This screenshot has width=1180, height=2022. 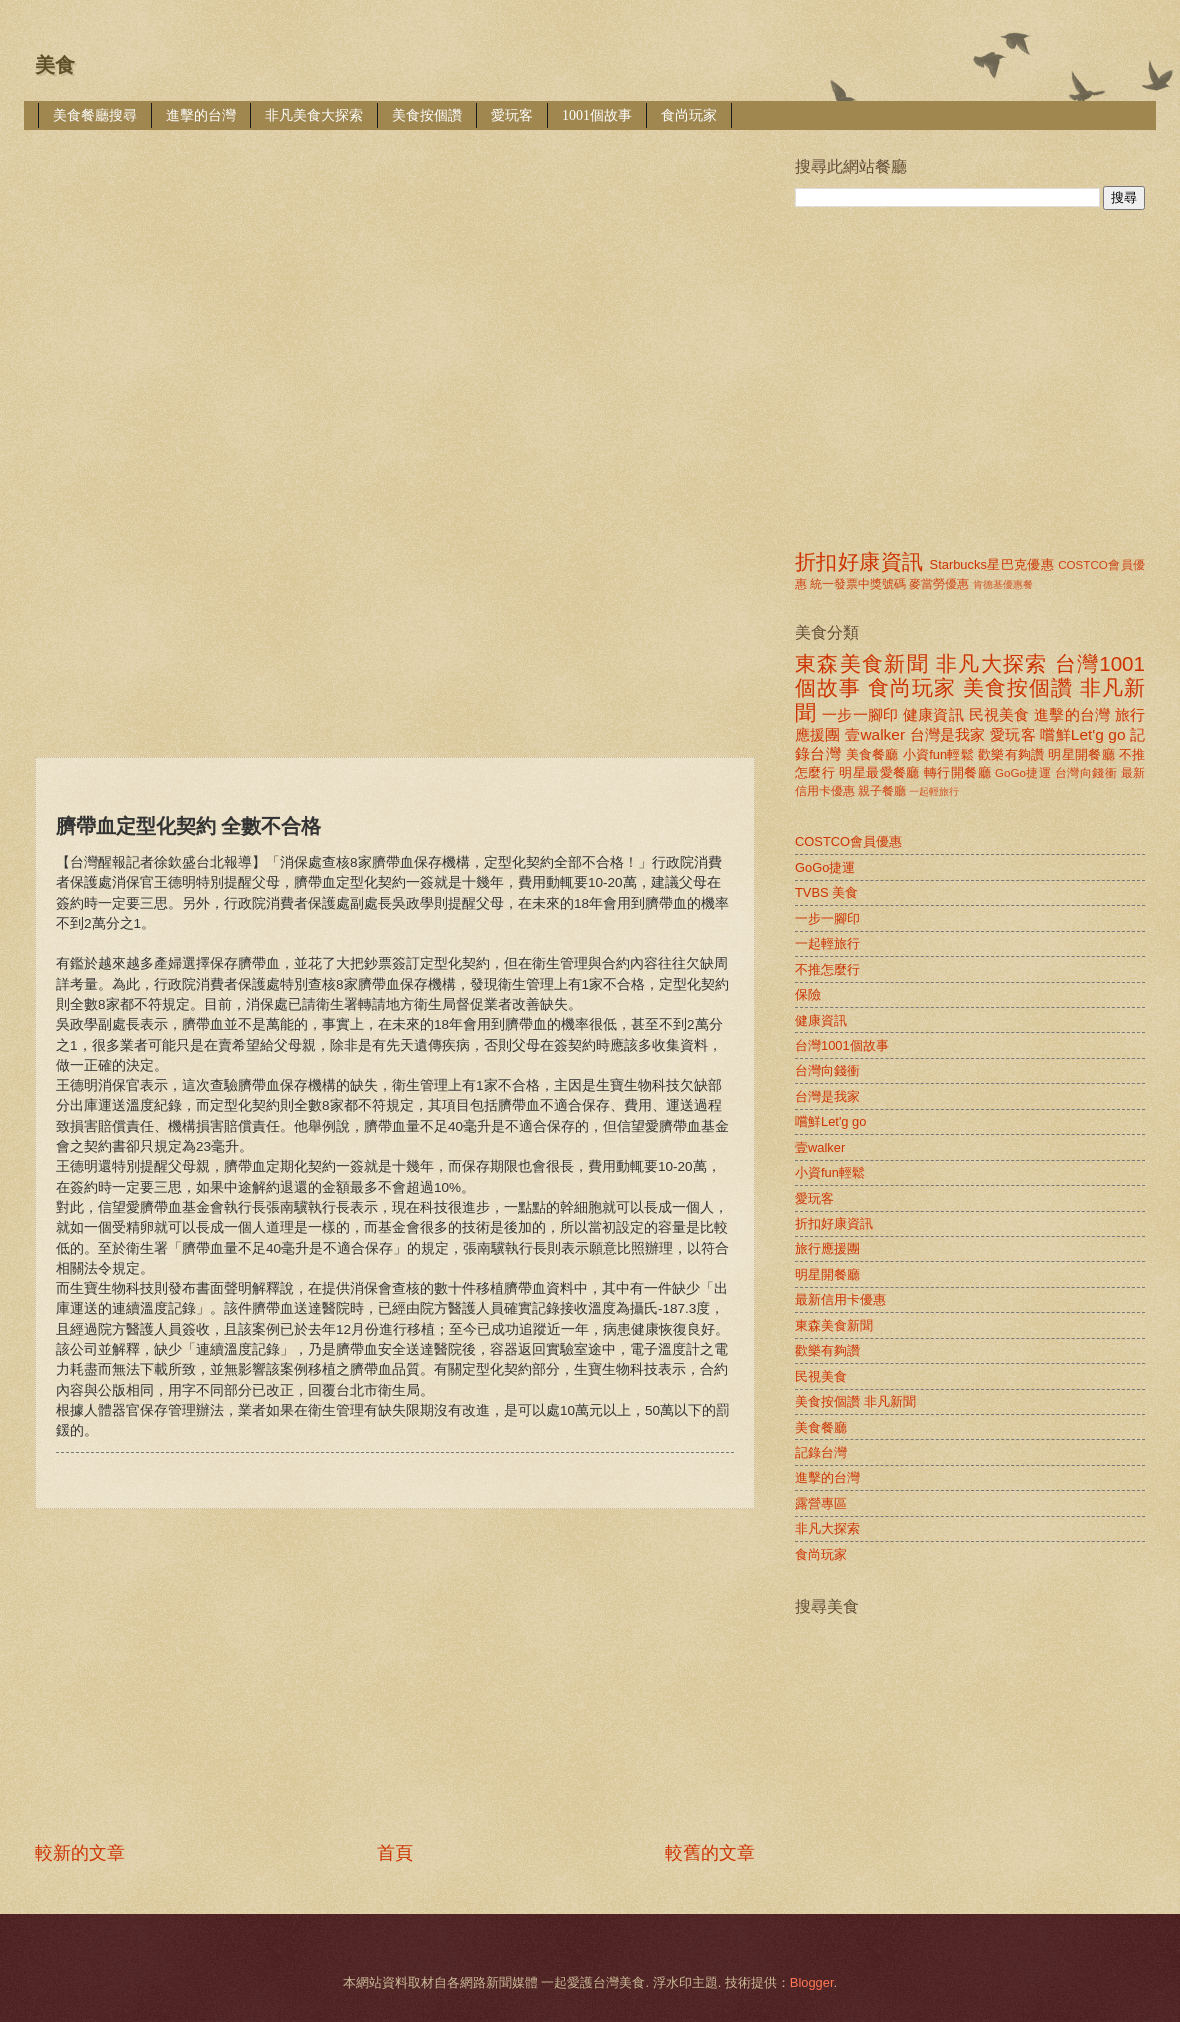 I want to click on 美食按個讚 非凡新聞, so click(x=855, y=1401).